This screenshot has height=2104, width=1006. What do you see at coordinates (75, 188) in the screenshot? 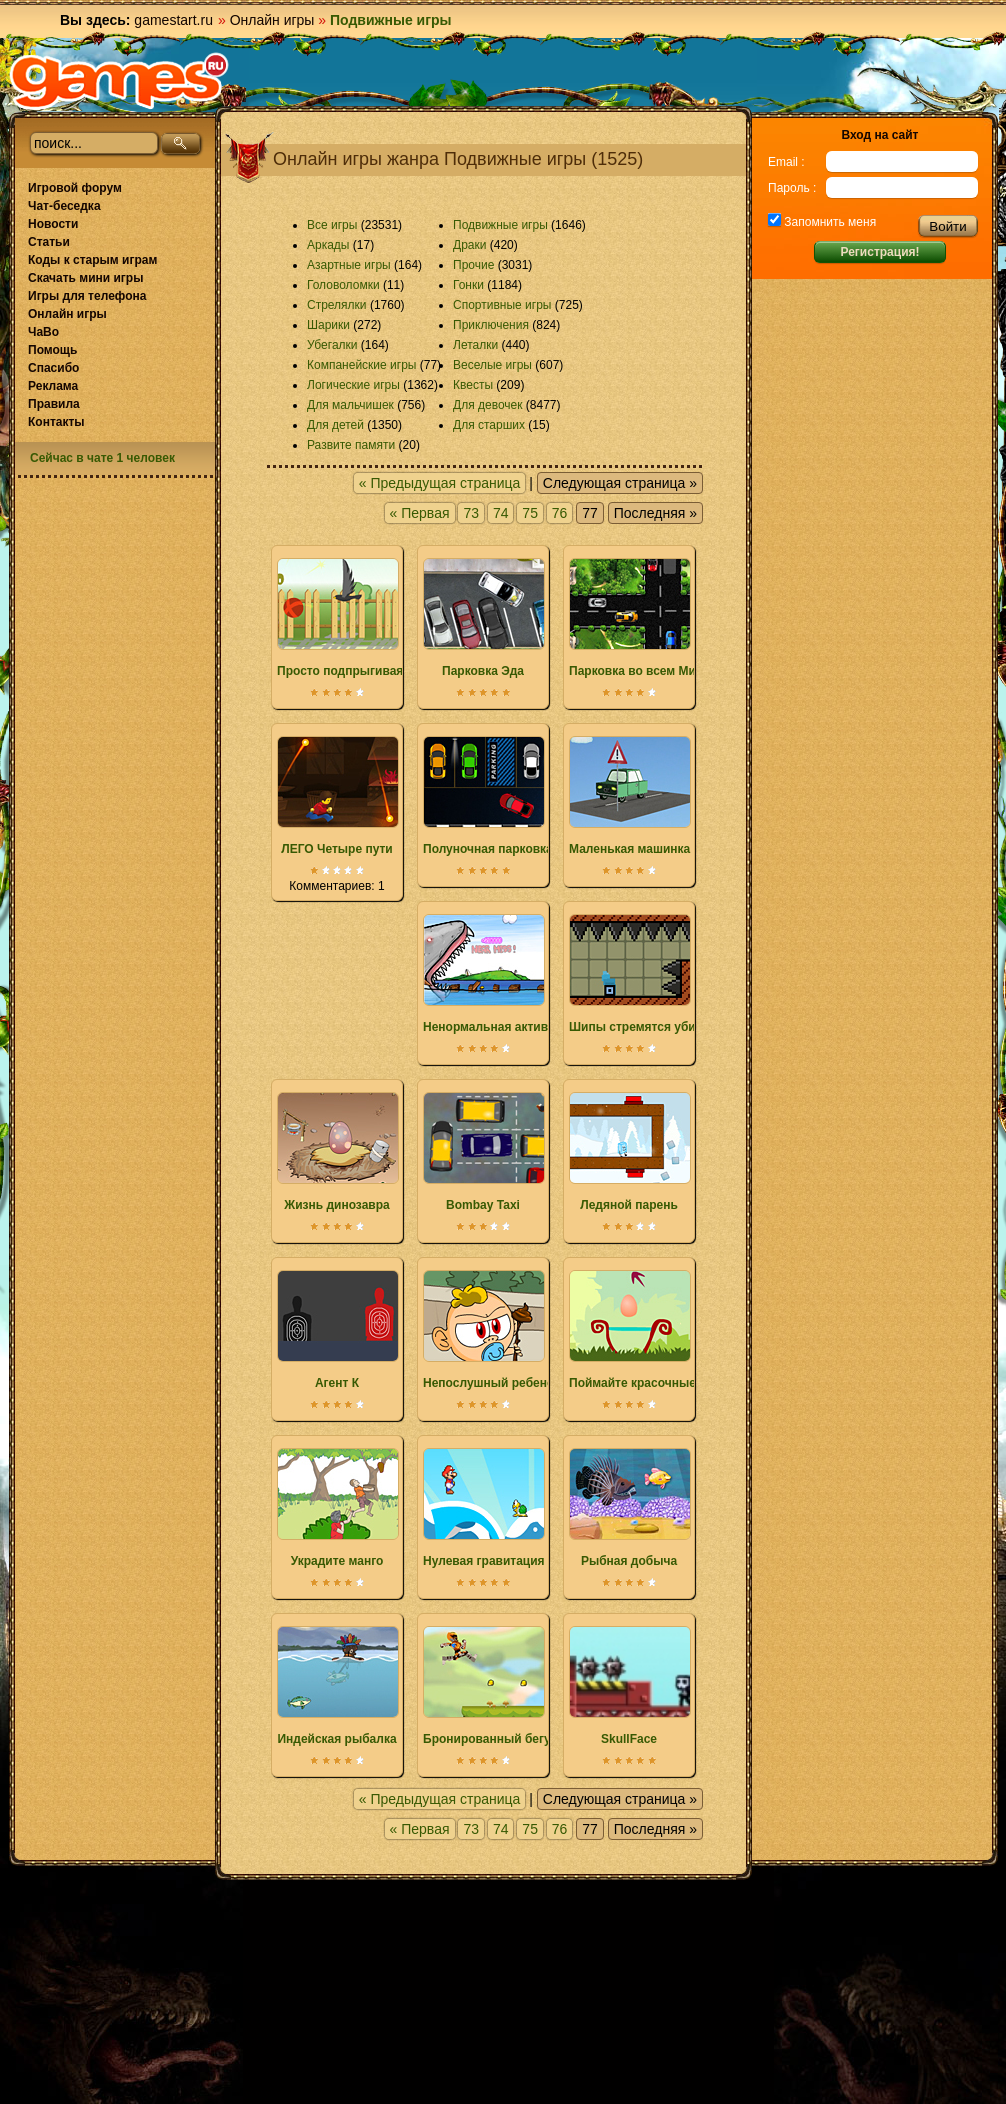
I see `Игровой форум` at bounding box center [75, 188].